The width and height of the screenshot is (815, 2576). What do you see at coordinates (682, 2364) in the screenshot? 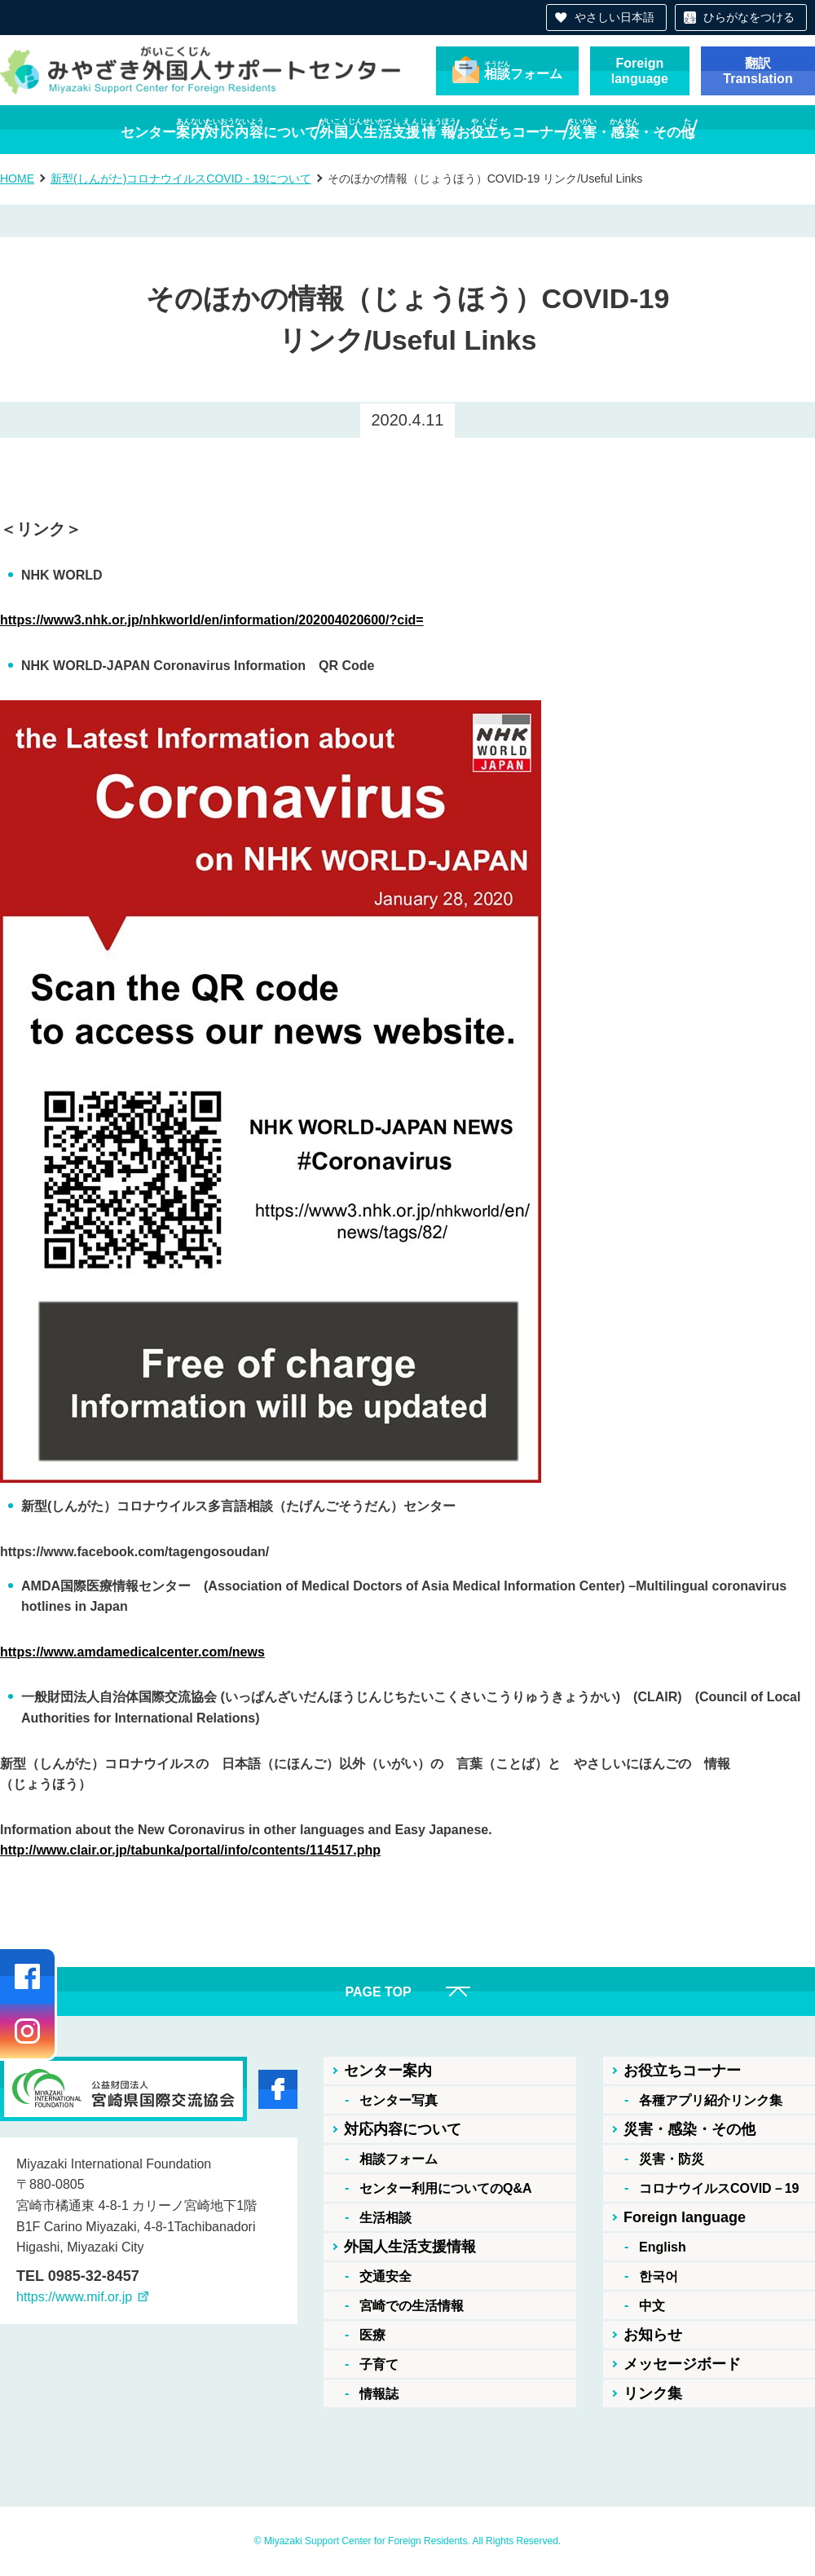
I see `メッセージボード` at bounding box center [682, 2364].